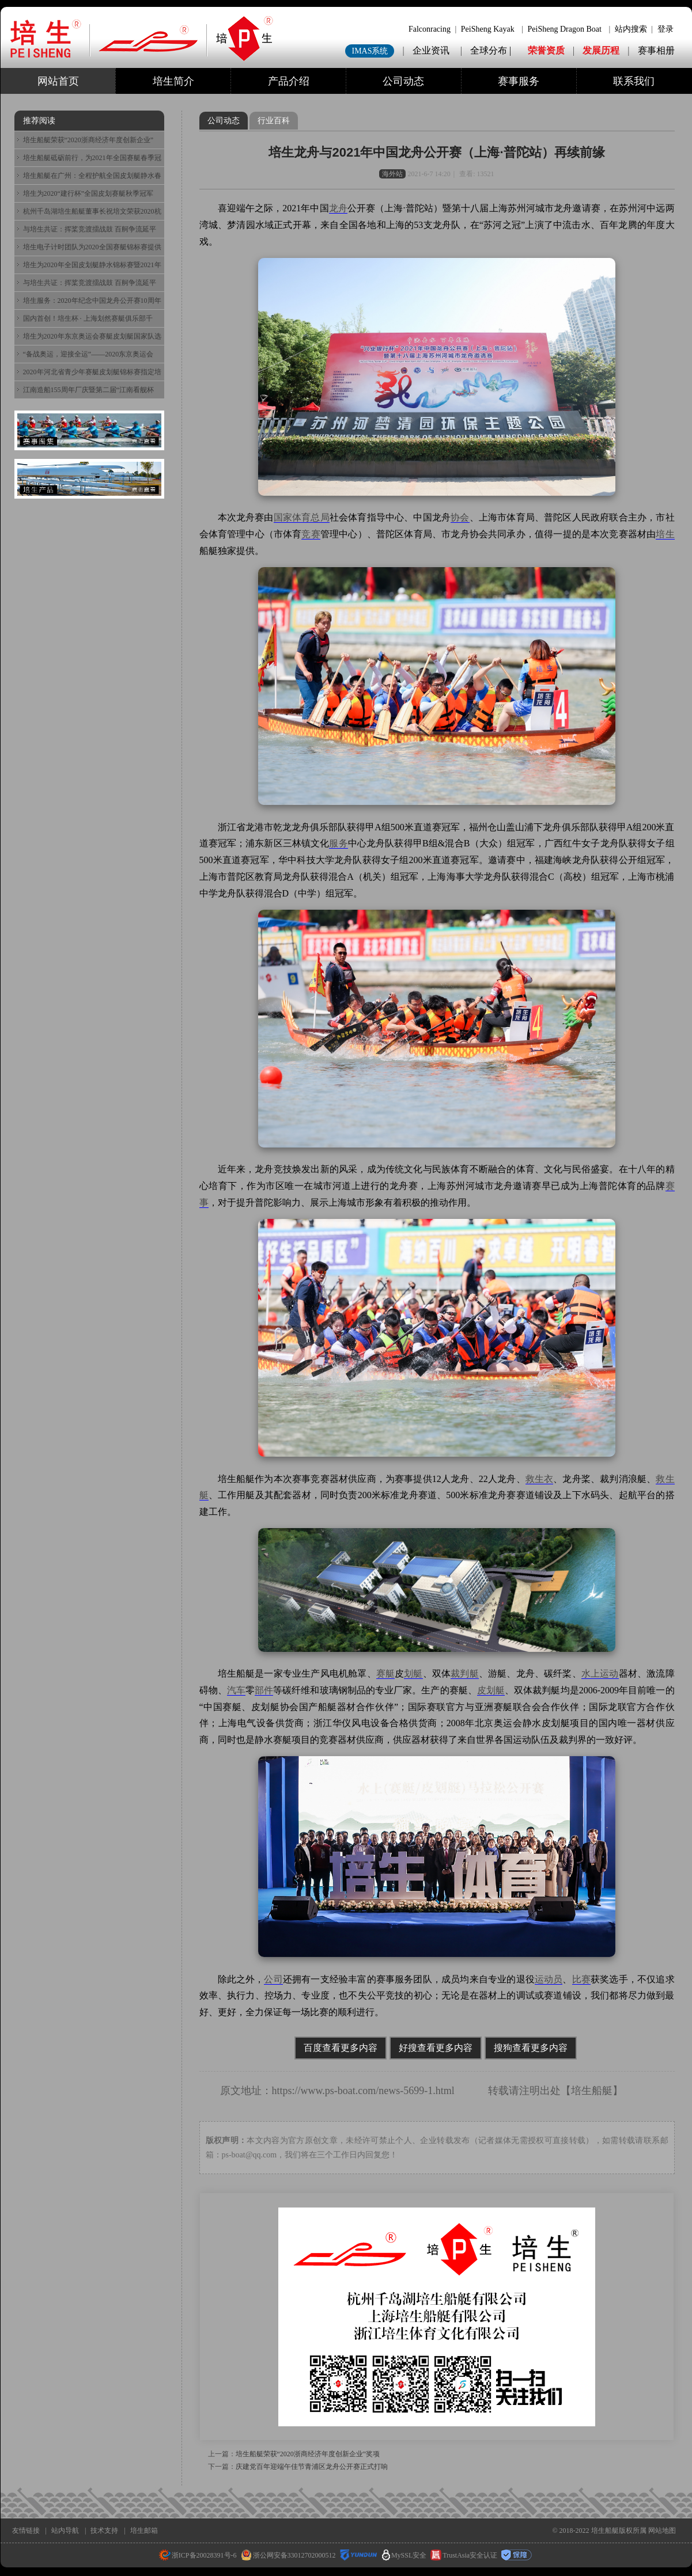 This screenshot has width=692, height=2576. I want to click on 培生, so click(665, 534).